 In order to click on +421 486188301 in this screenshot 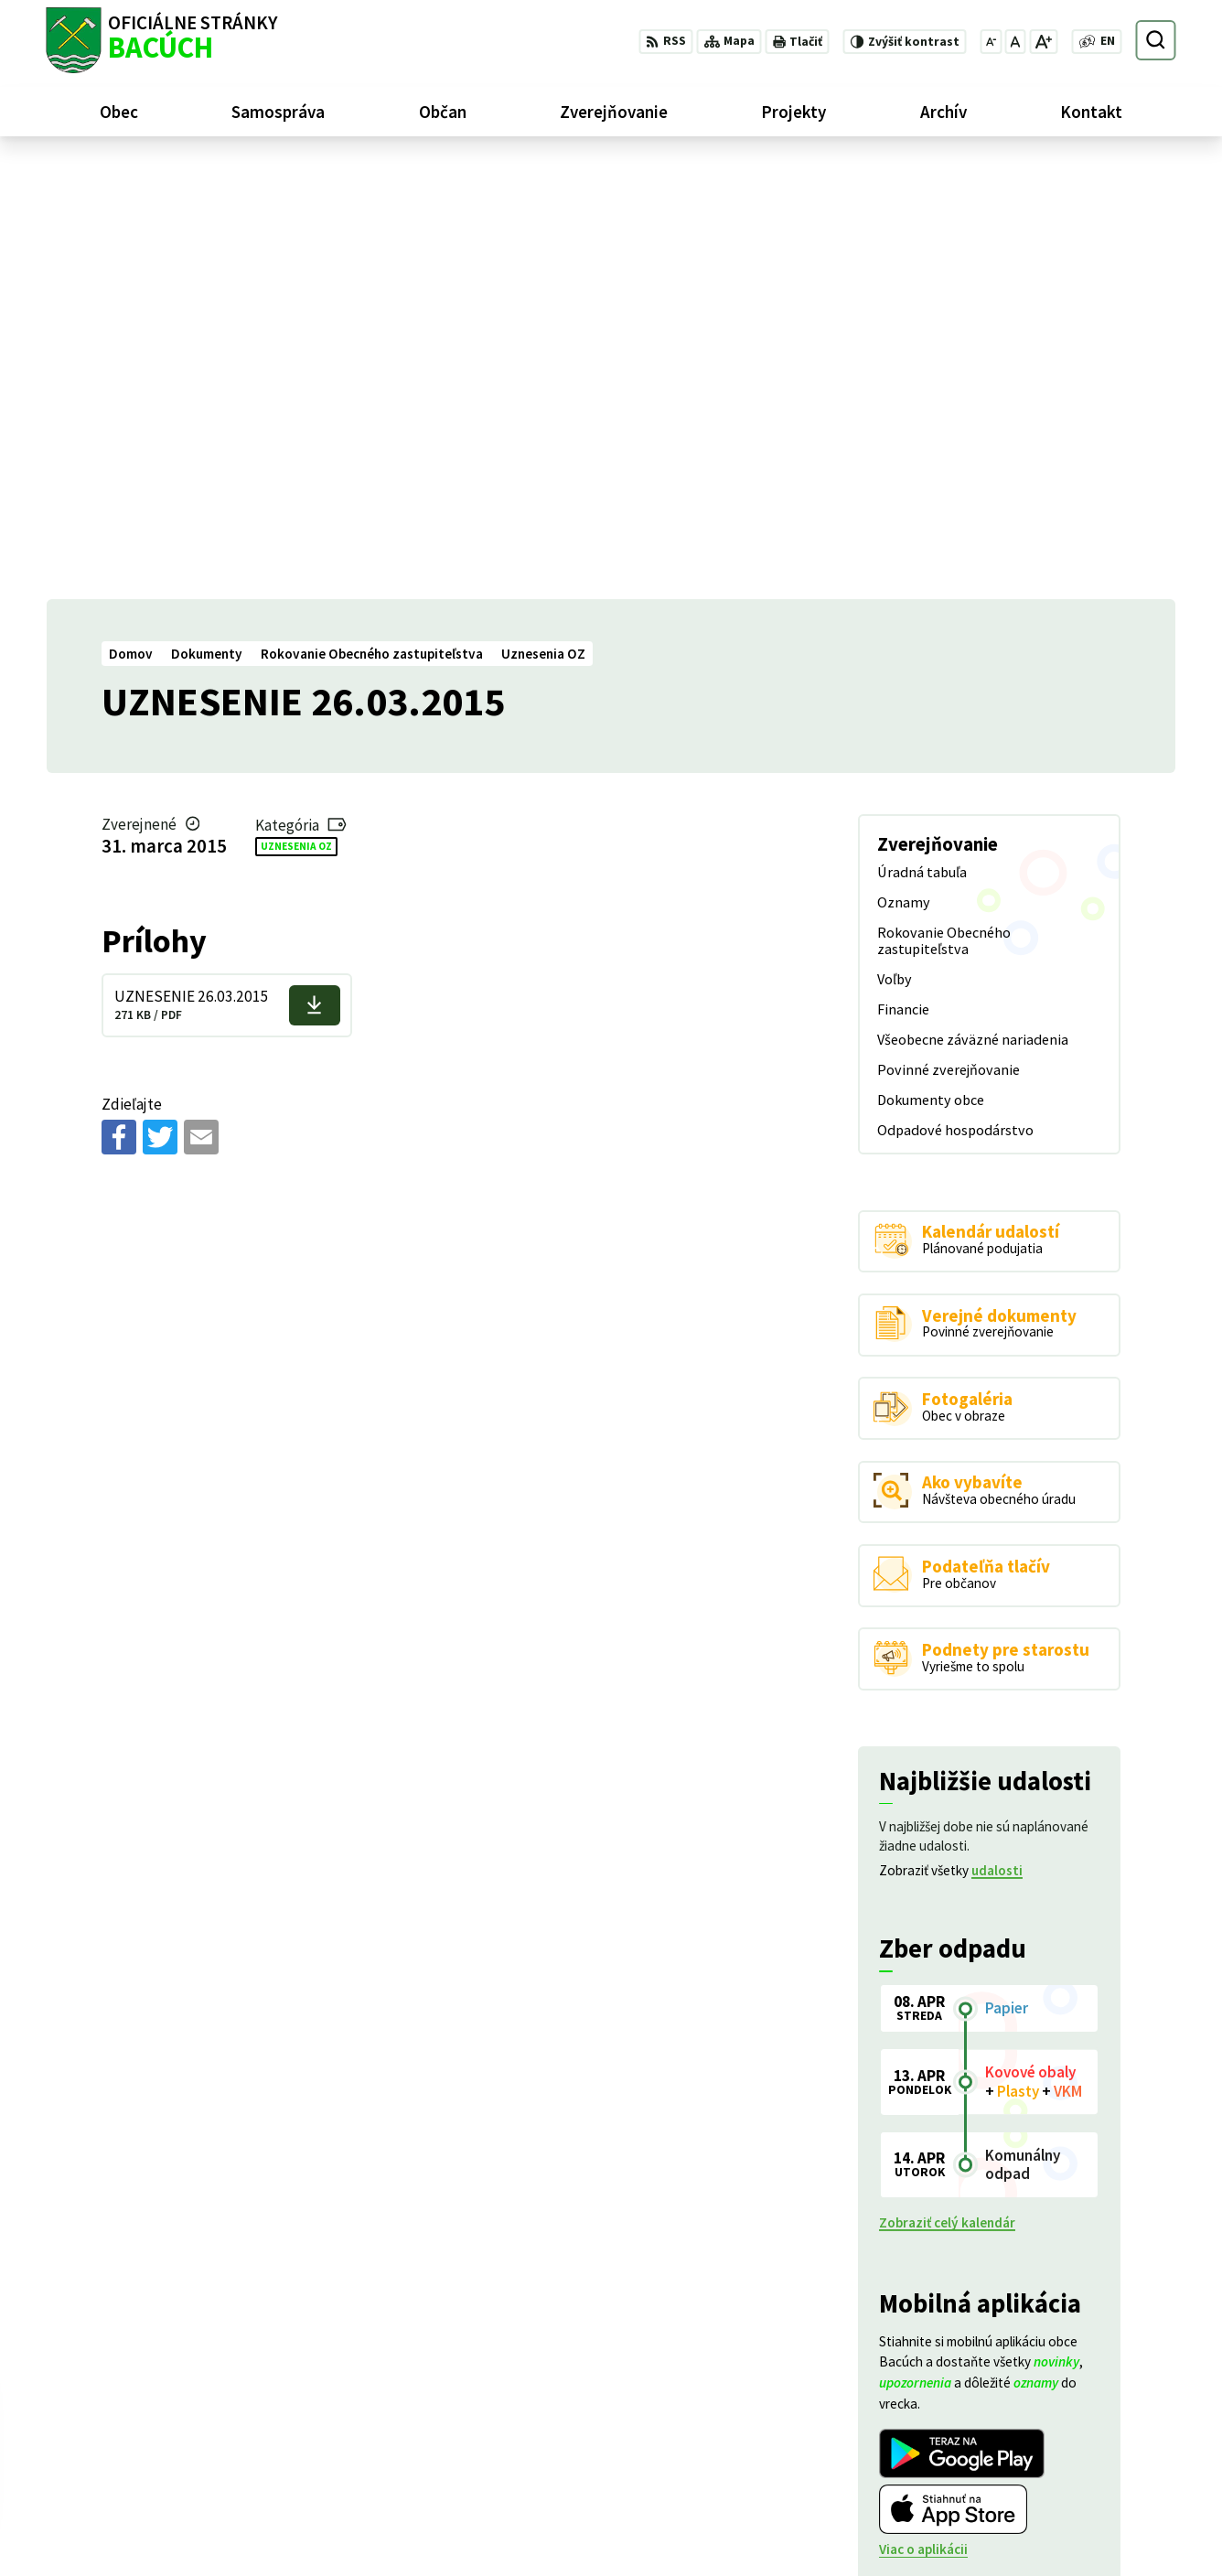, I will do `click(1080, 2489)`.